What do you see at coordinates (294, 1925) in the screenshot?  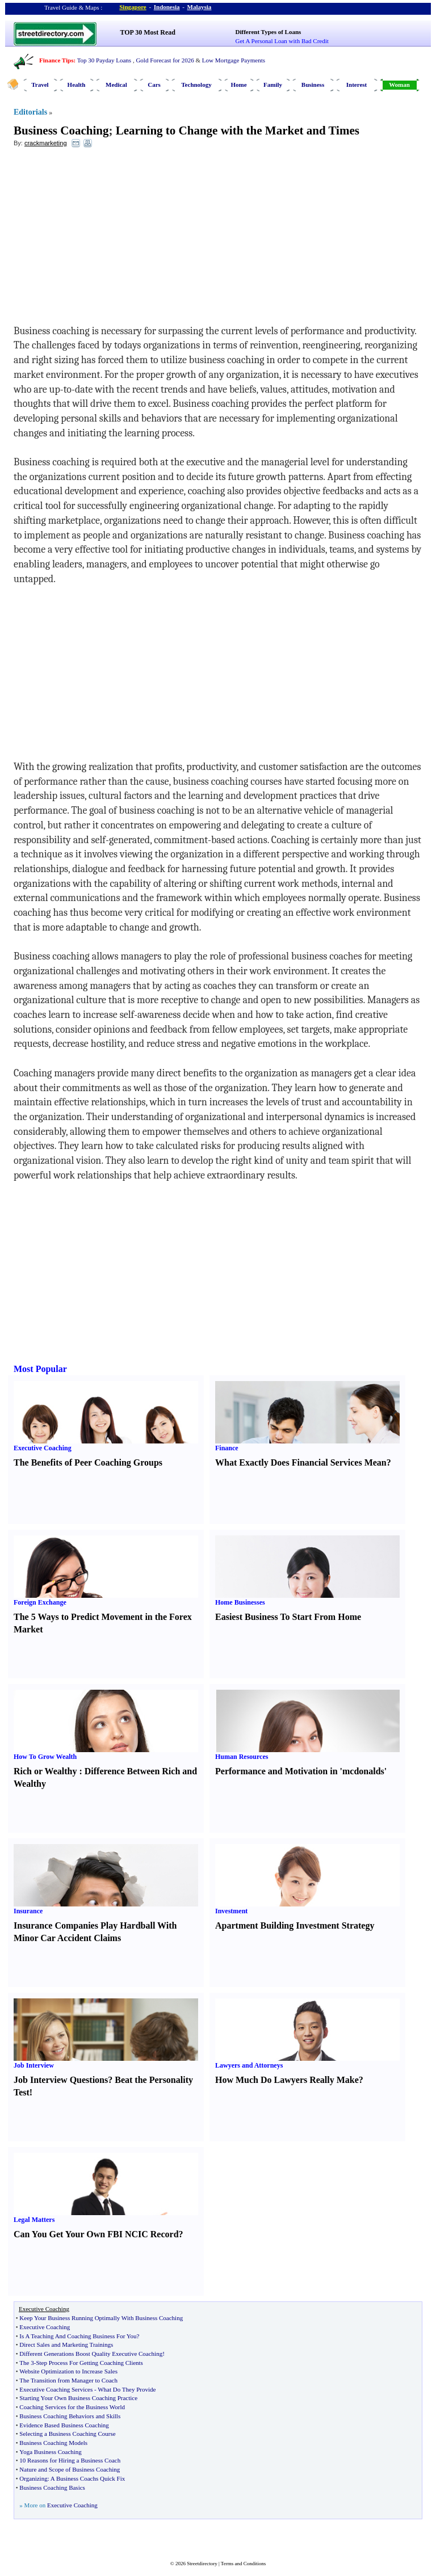 I see `Apartment Building Investment Strategy` at bounding box center [294, 1925].